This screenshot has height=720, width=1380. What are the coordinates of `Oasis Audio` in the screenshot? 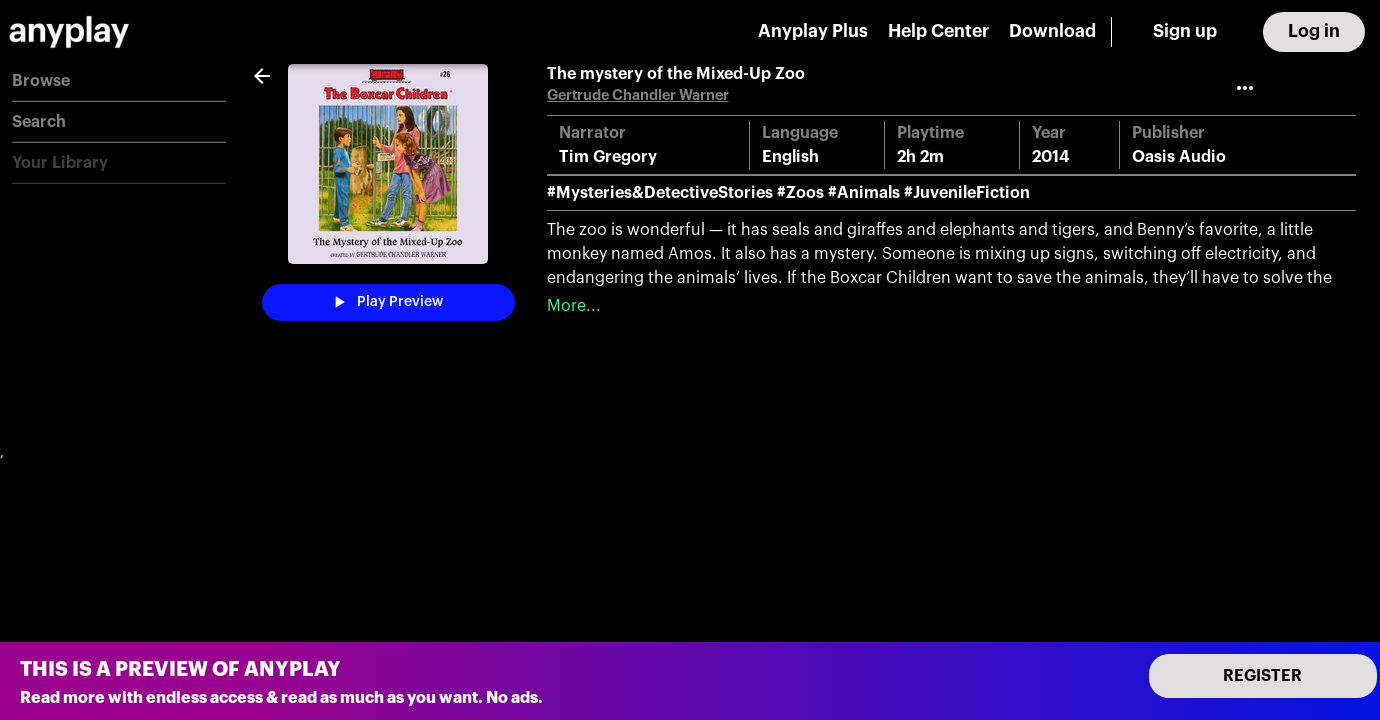 It's located at (1179, 157).